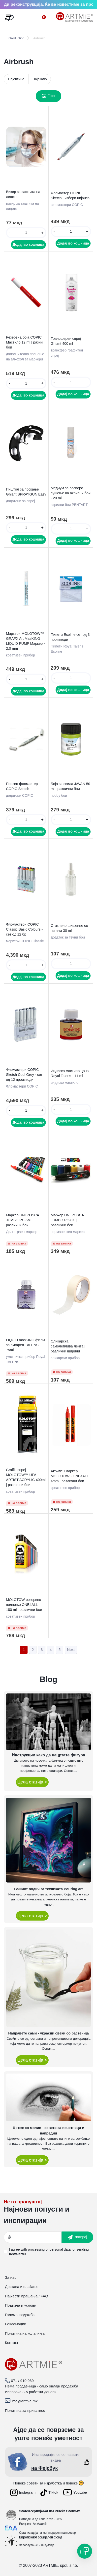  I want to click on Пиштол за прскање Ghiant SPRAYGUN Easy, so click(26, 491).